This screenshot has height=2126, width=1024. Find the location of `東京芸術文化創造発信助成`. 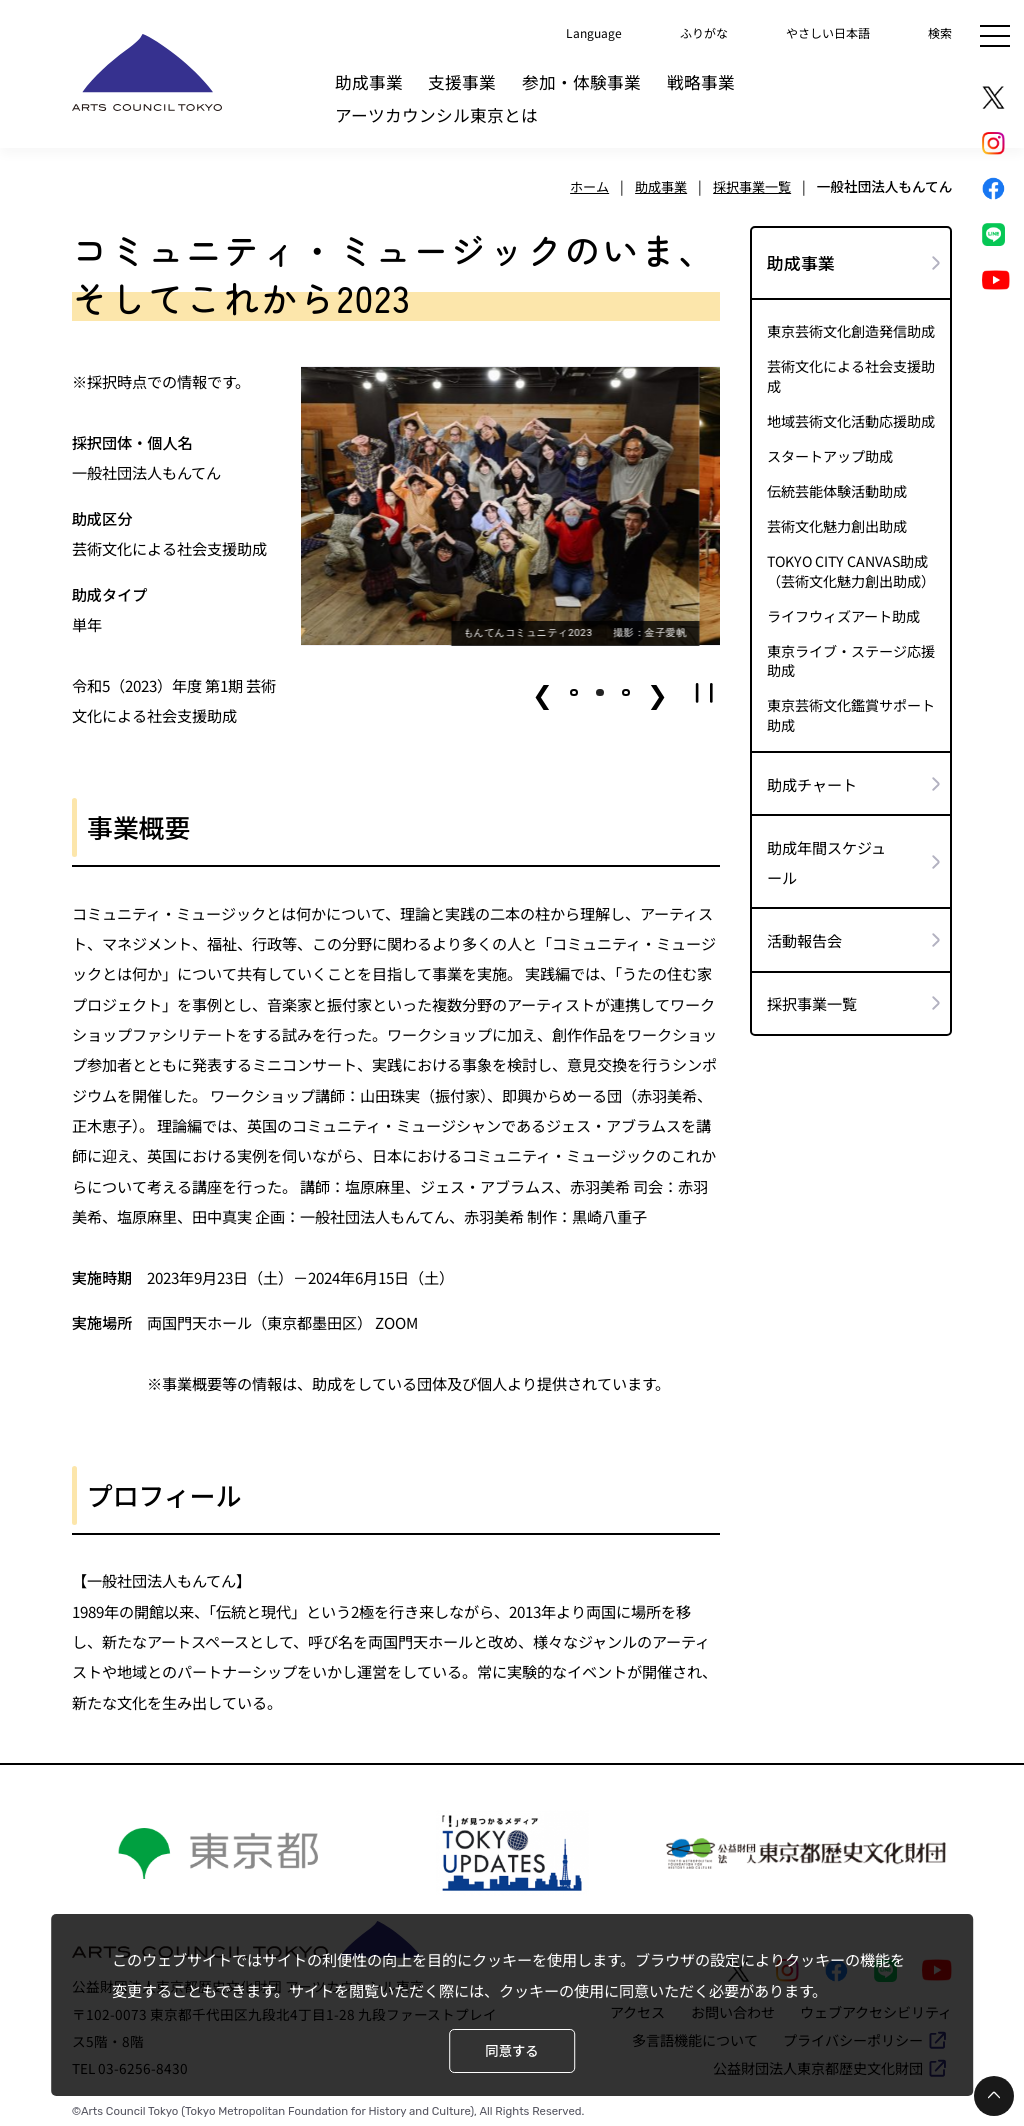

東京芸術文化創造発信助成 is located at coordinates (851, 330).